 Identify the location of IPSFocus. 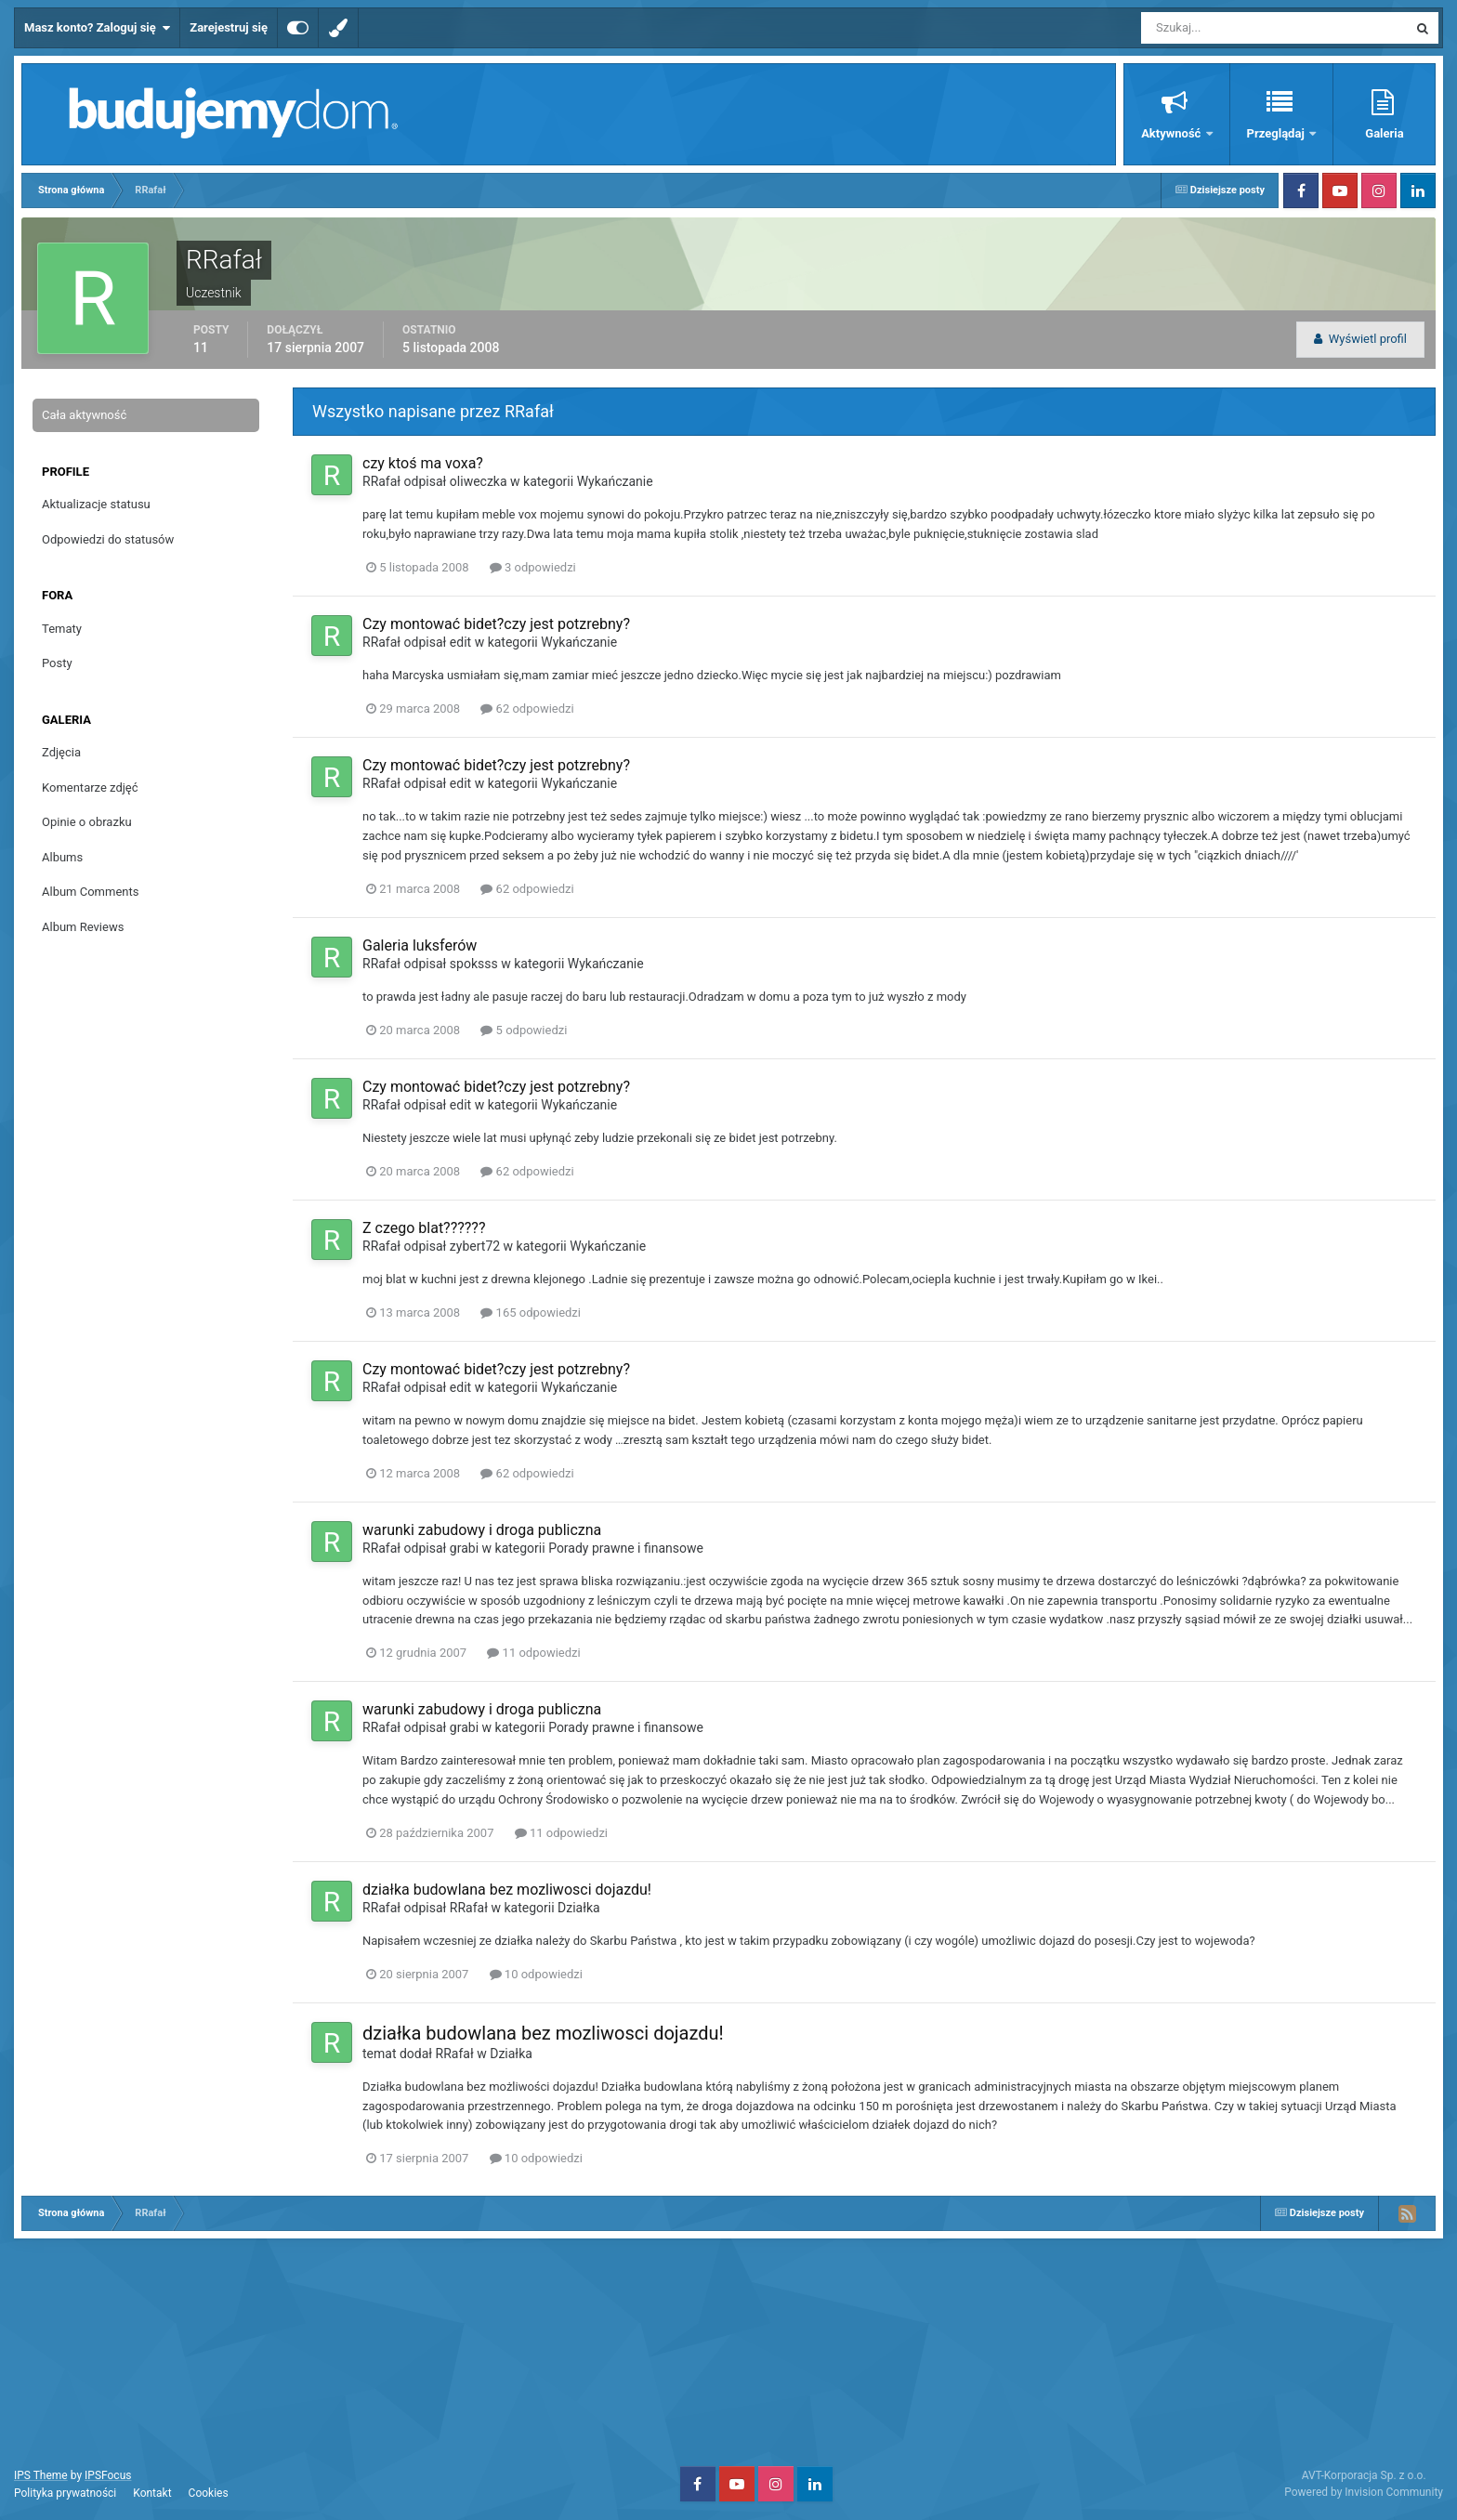
(108, 2475).